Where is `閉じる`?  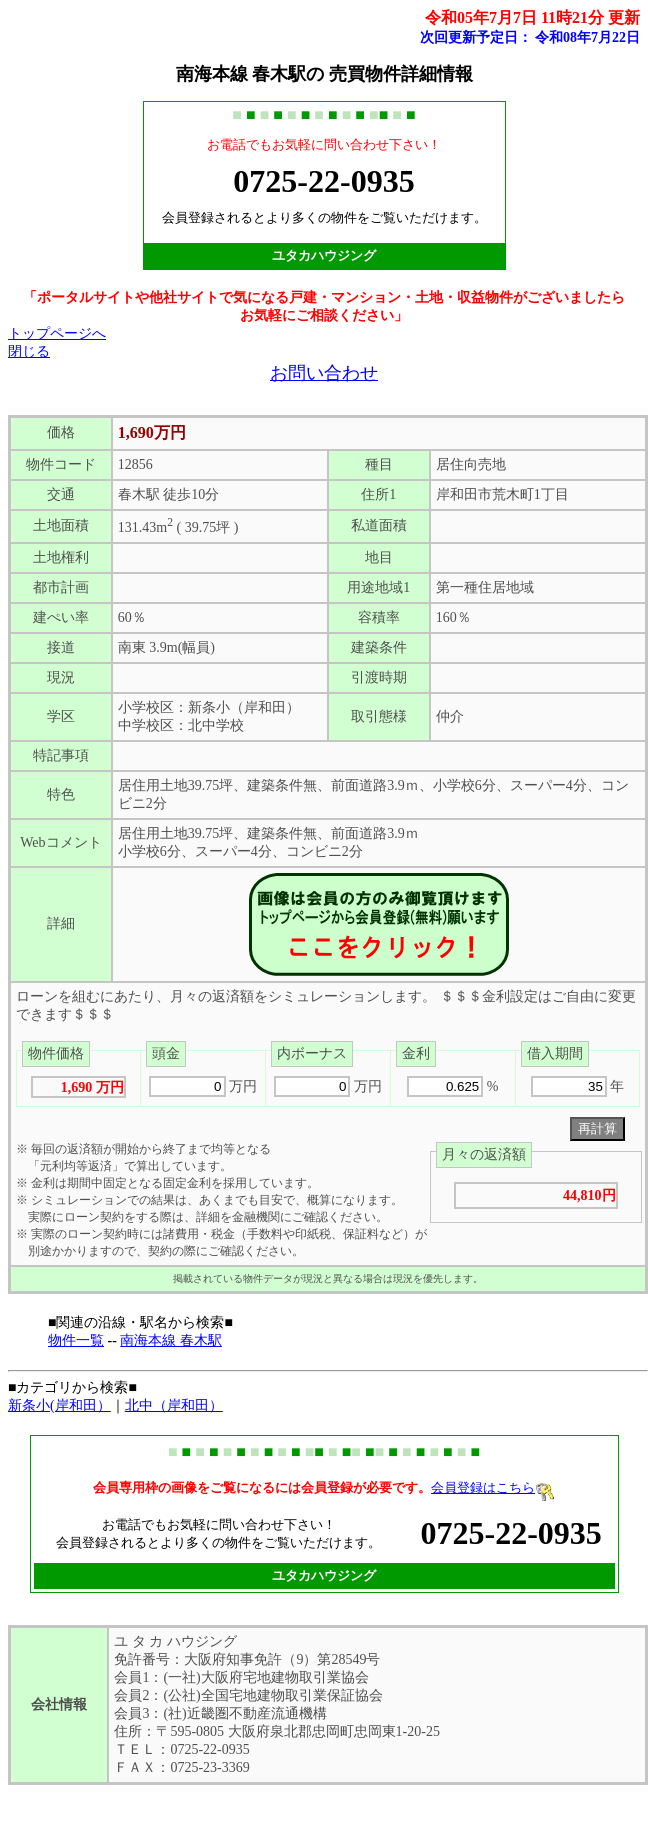
閉じる is located at coordinates (29, 351).